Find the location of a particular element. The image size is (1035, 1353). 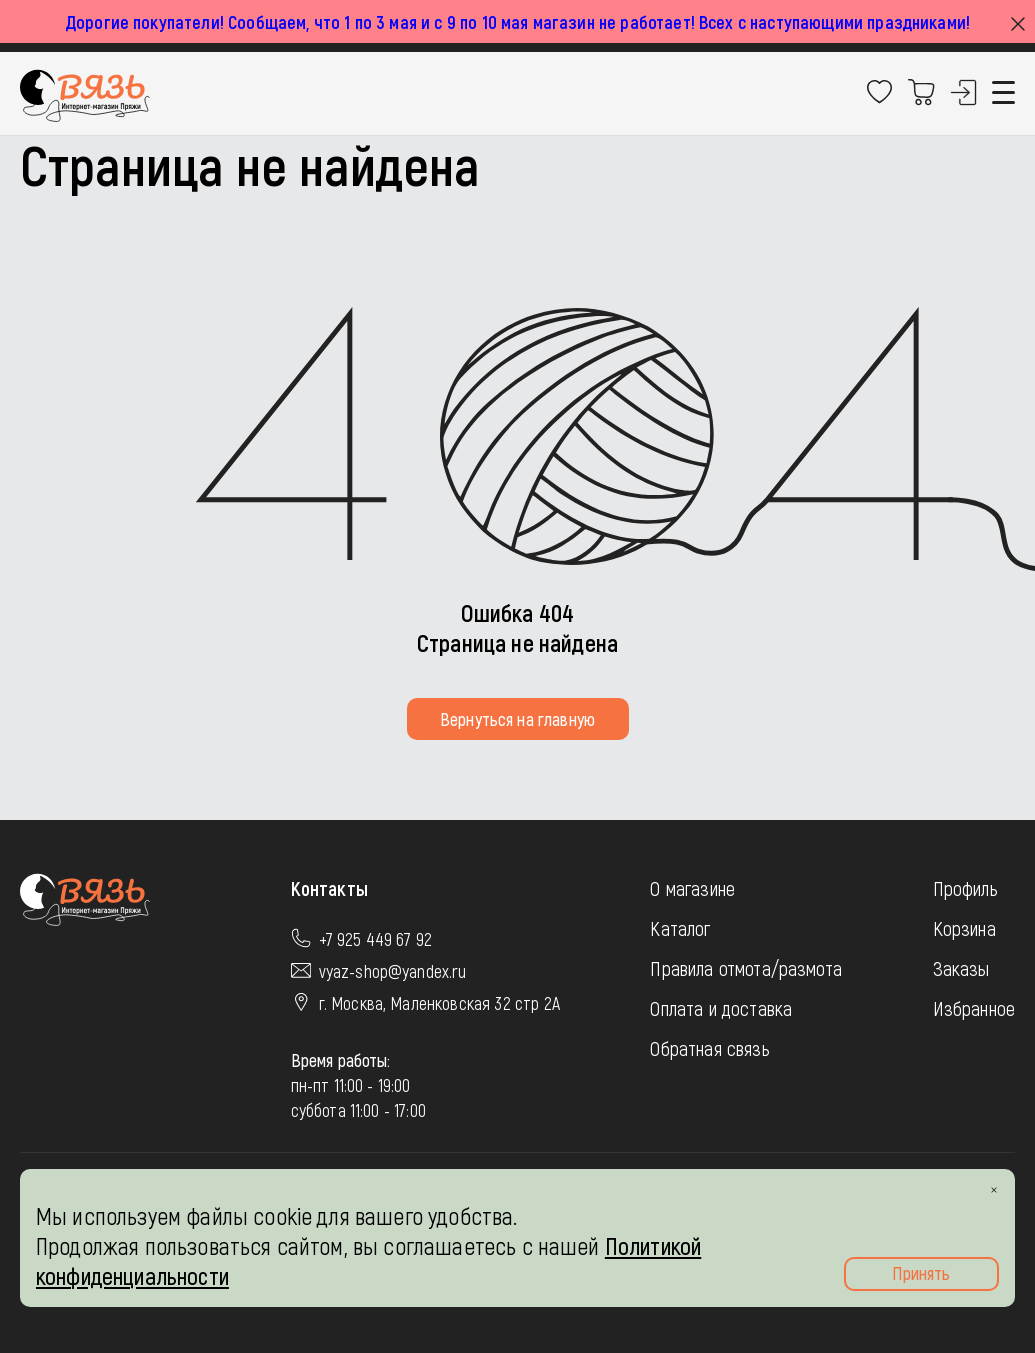

Обратная связь is located at coordinates (709, 1048).